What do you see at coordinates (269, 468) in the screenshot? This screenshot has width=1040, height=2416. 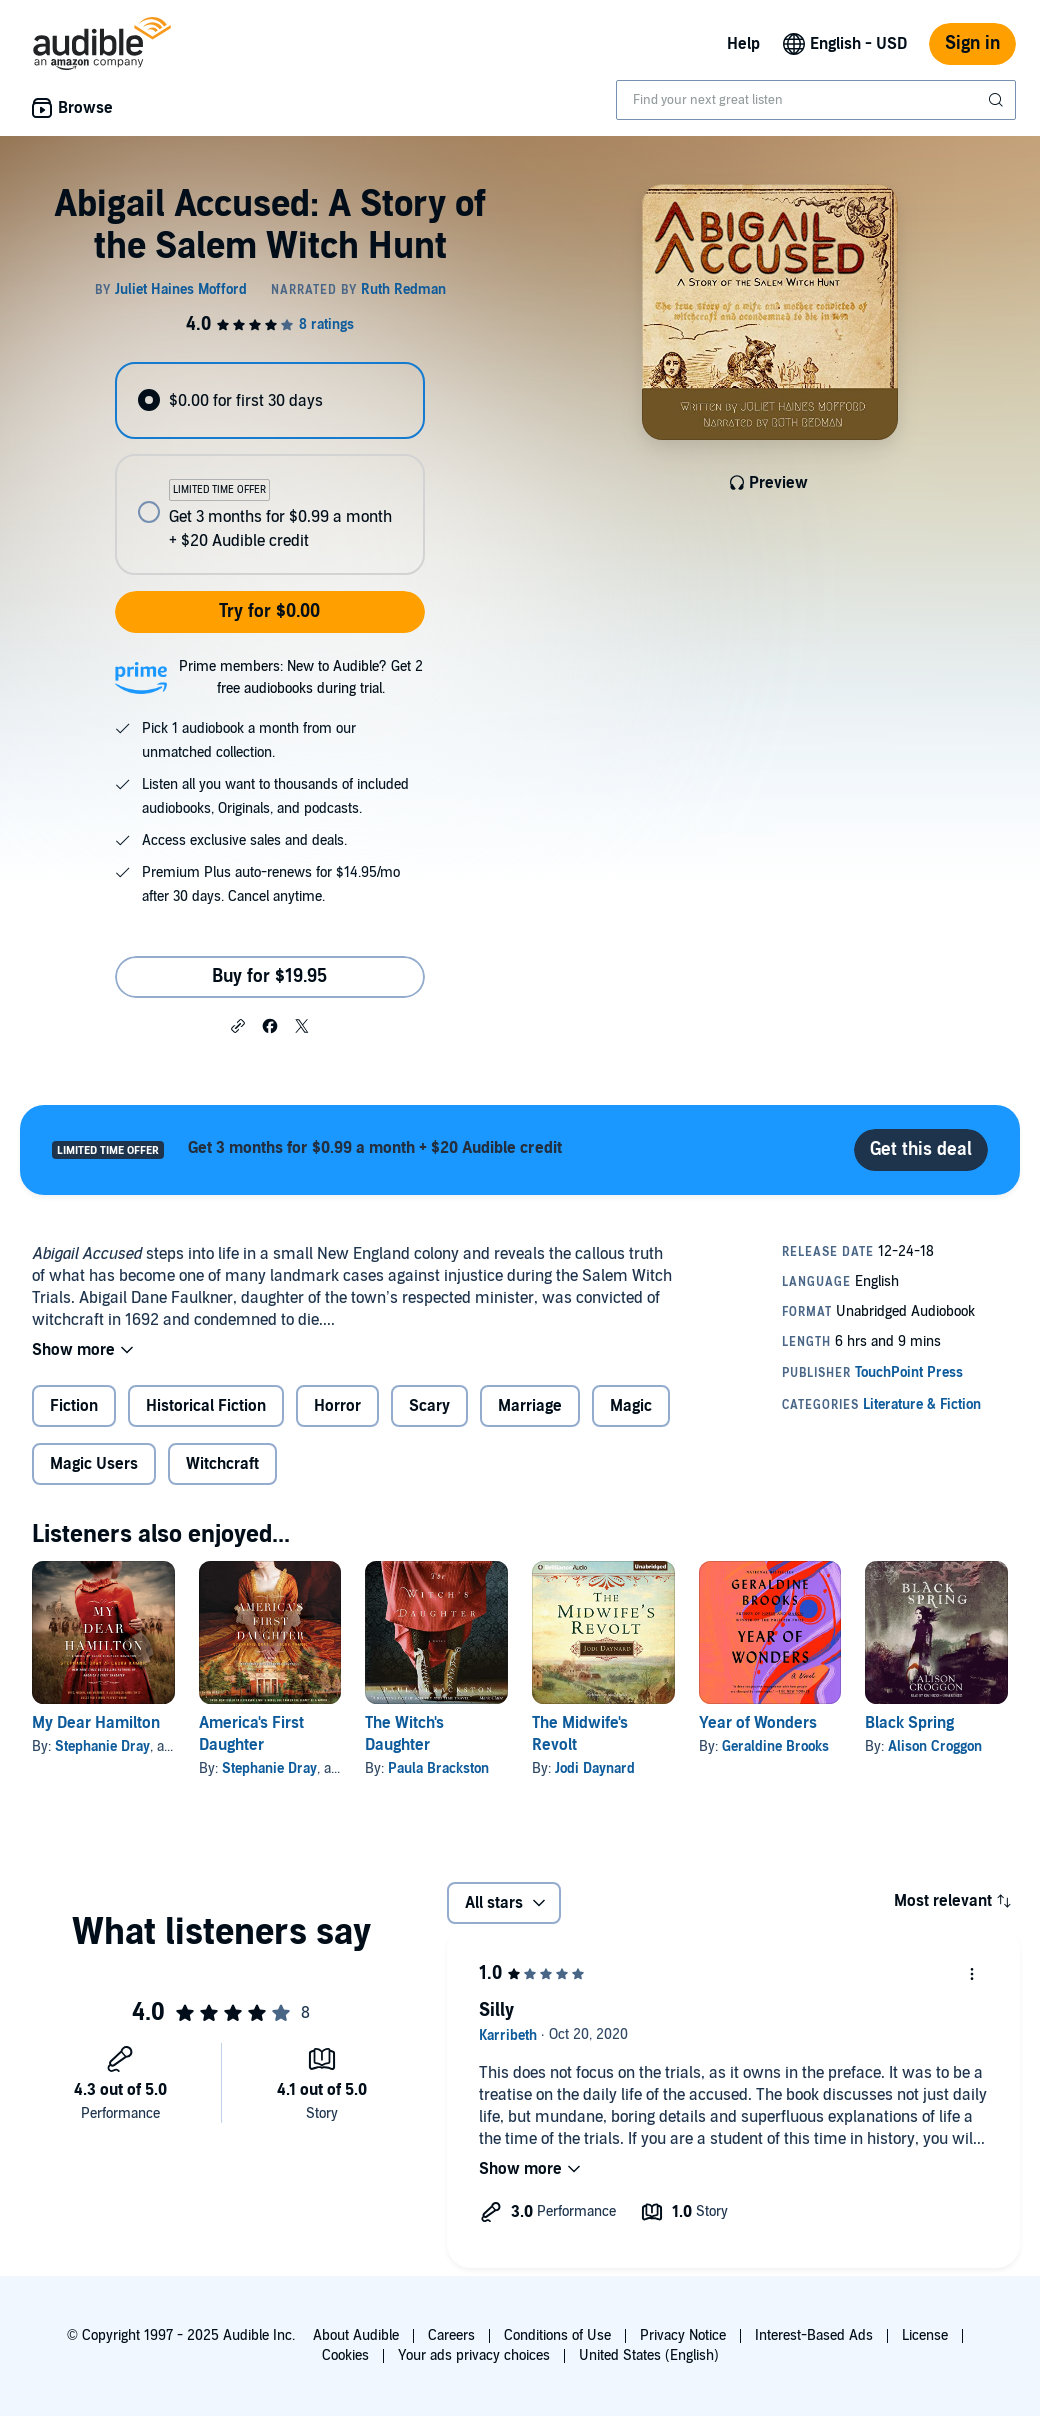 I see `[radiogroup]` at bounding box center [269, 468].